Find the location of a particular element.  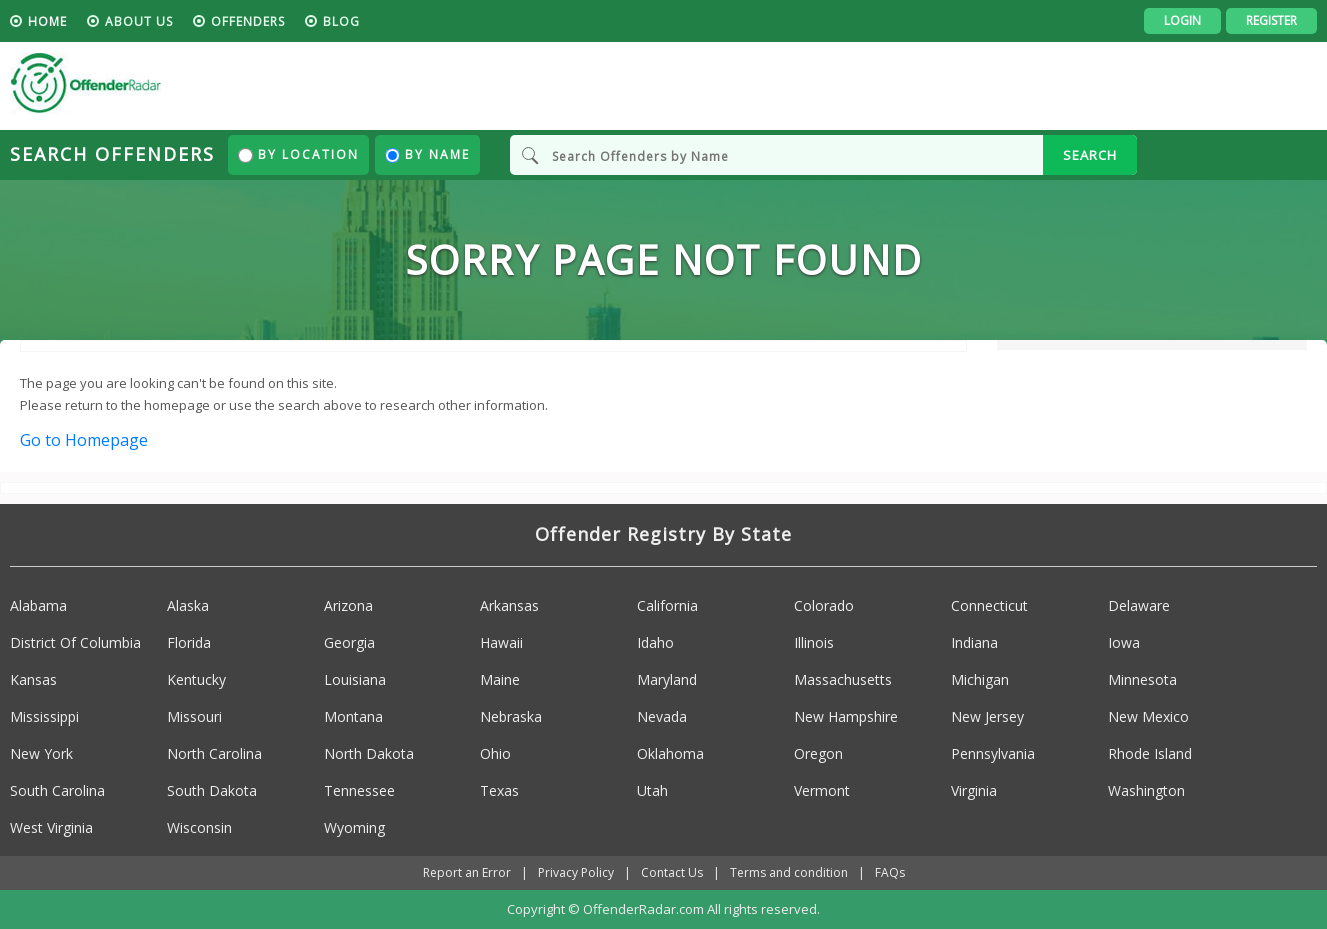

New Hampshire is located at coordinates (846, 716).